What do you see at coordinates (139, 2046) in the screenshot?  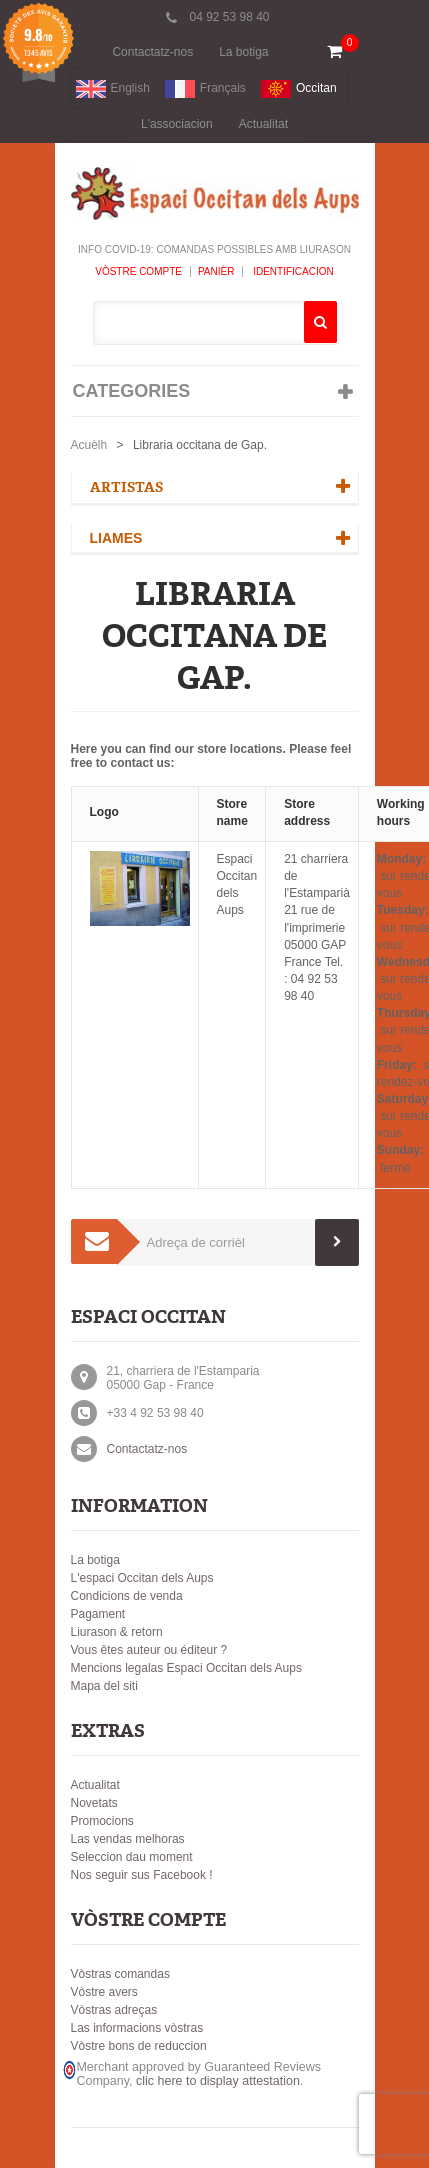 I see `Vòstre bons de reduccion` at bounding box center [139, 2046].